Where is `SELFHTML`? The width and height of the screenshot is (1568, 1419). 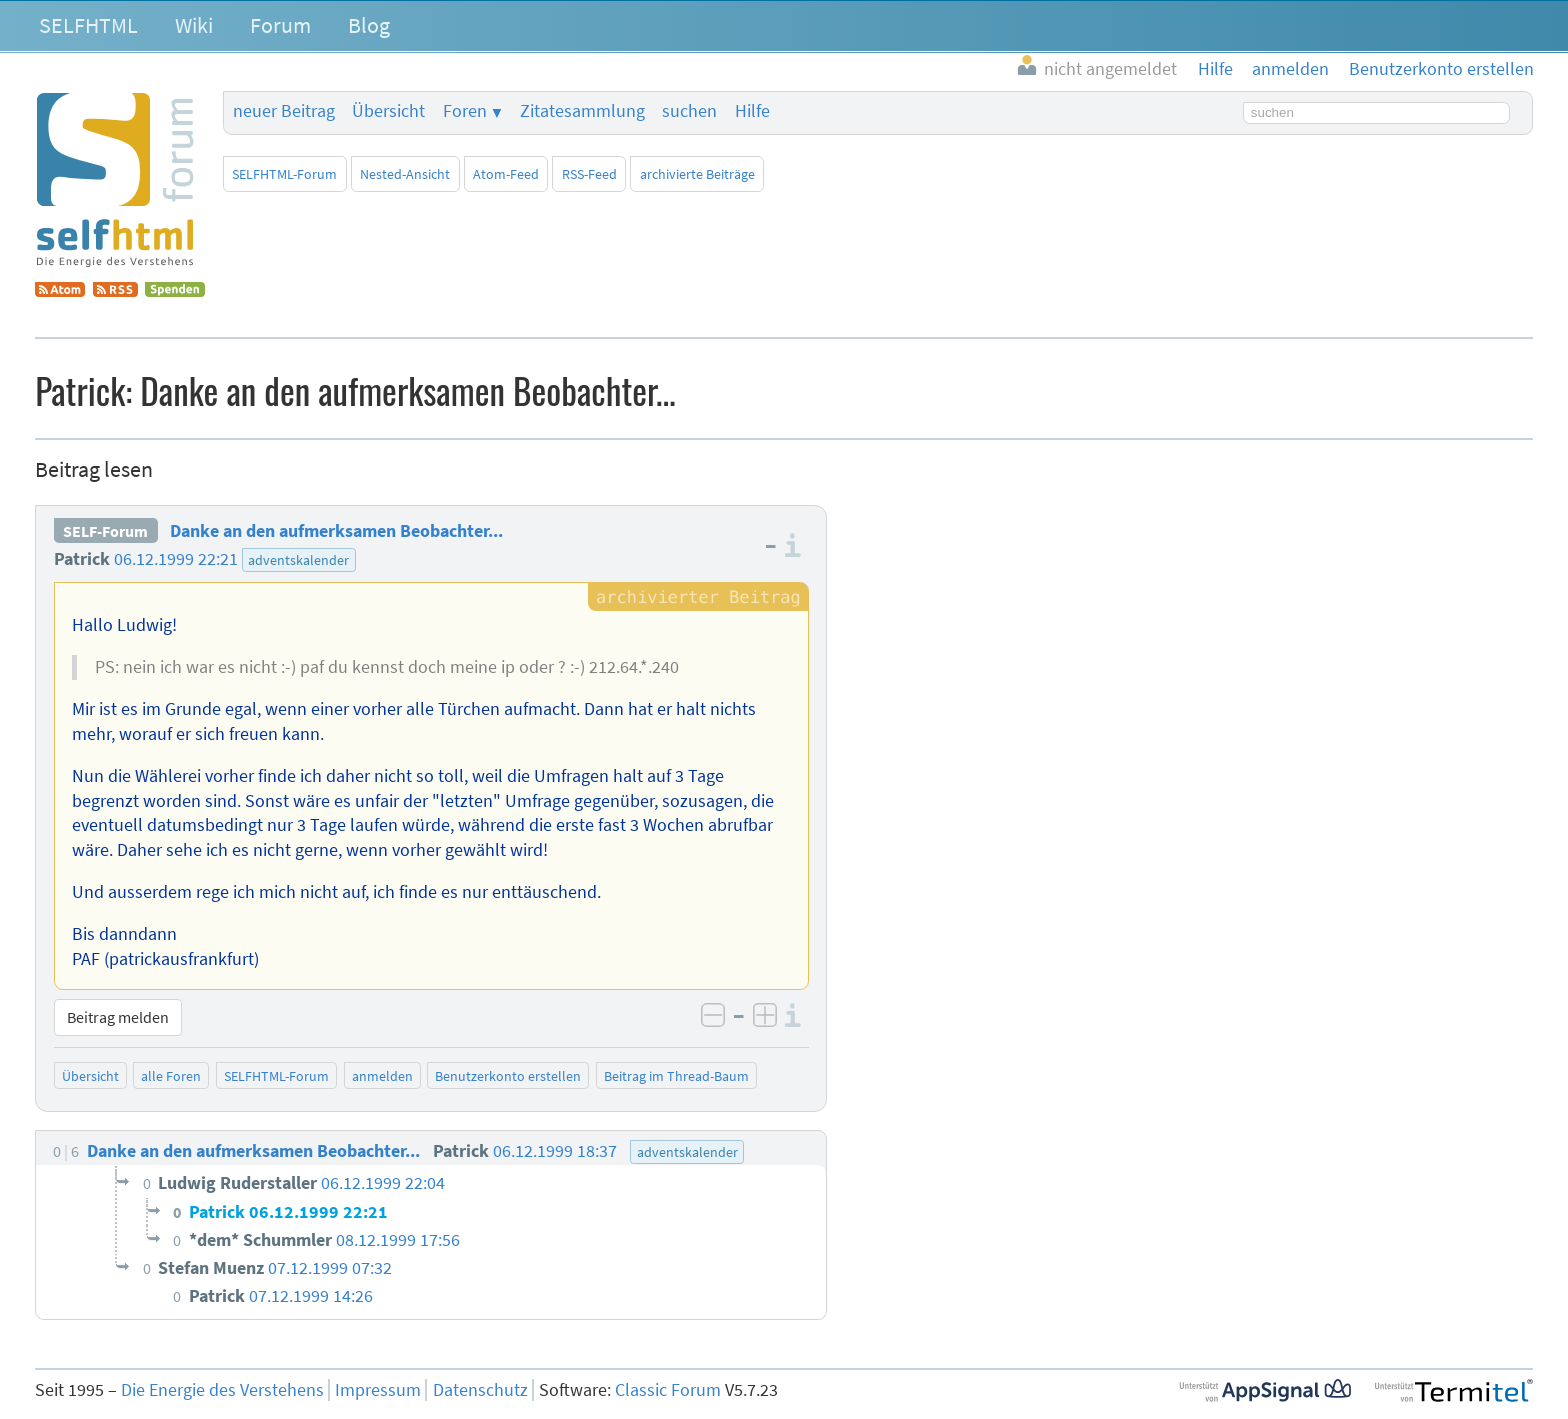 SELFHTML is located at coordinates (88, 25).